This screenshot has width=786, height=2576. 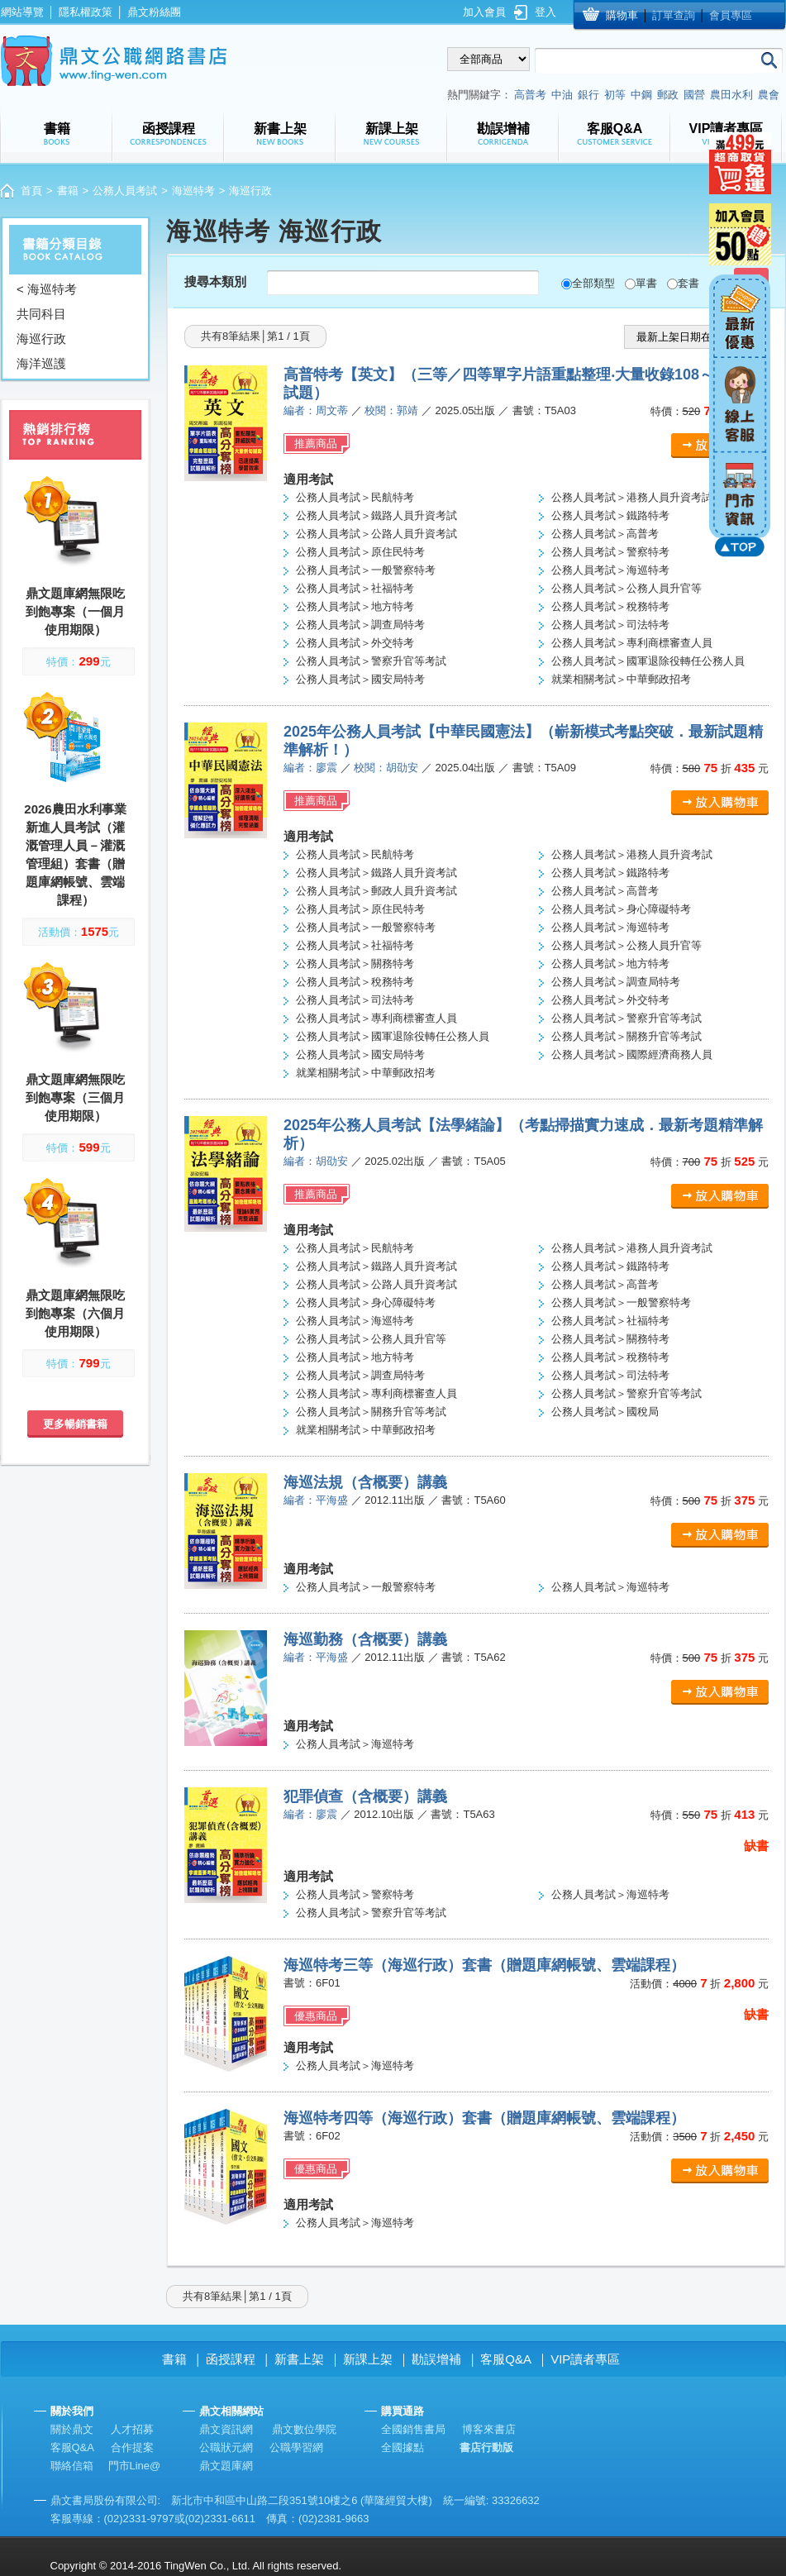 What do you see at coordinates (365, 1639) in the screenshot?
I see `海巡勤務（含概要）講義` at bounding box center [365, 1639].